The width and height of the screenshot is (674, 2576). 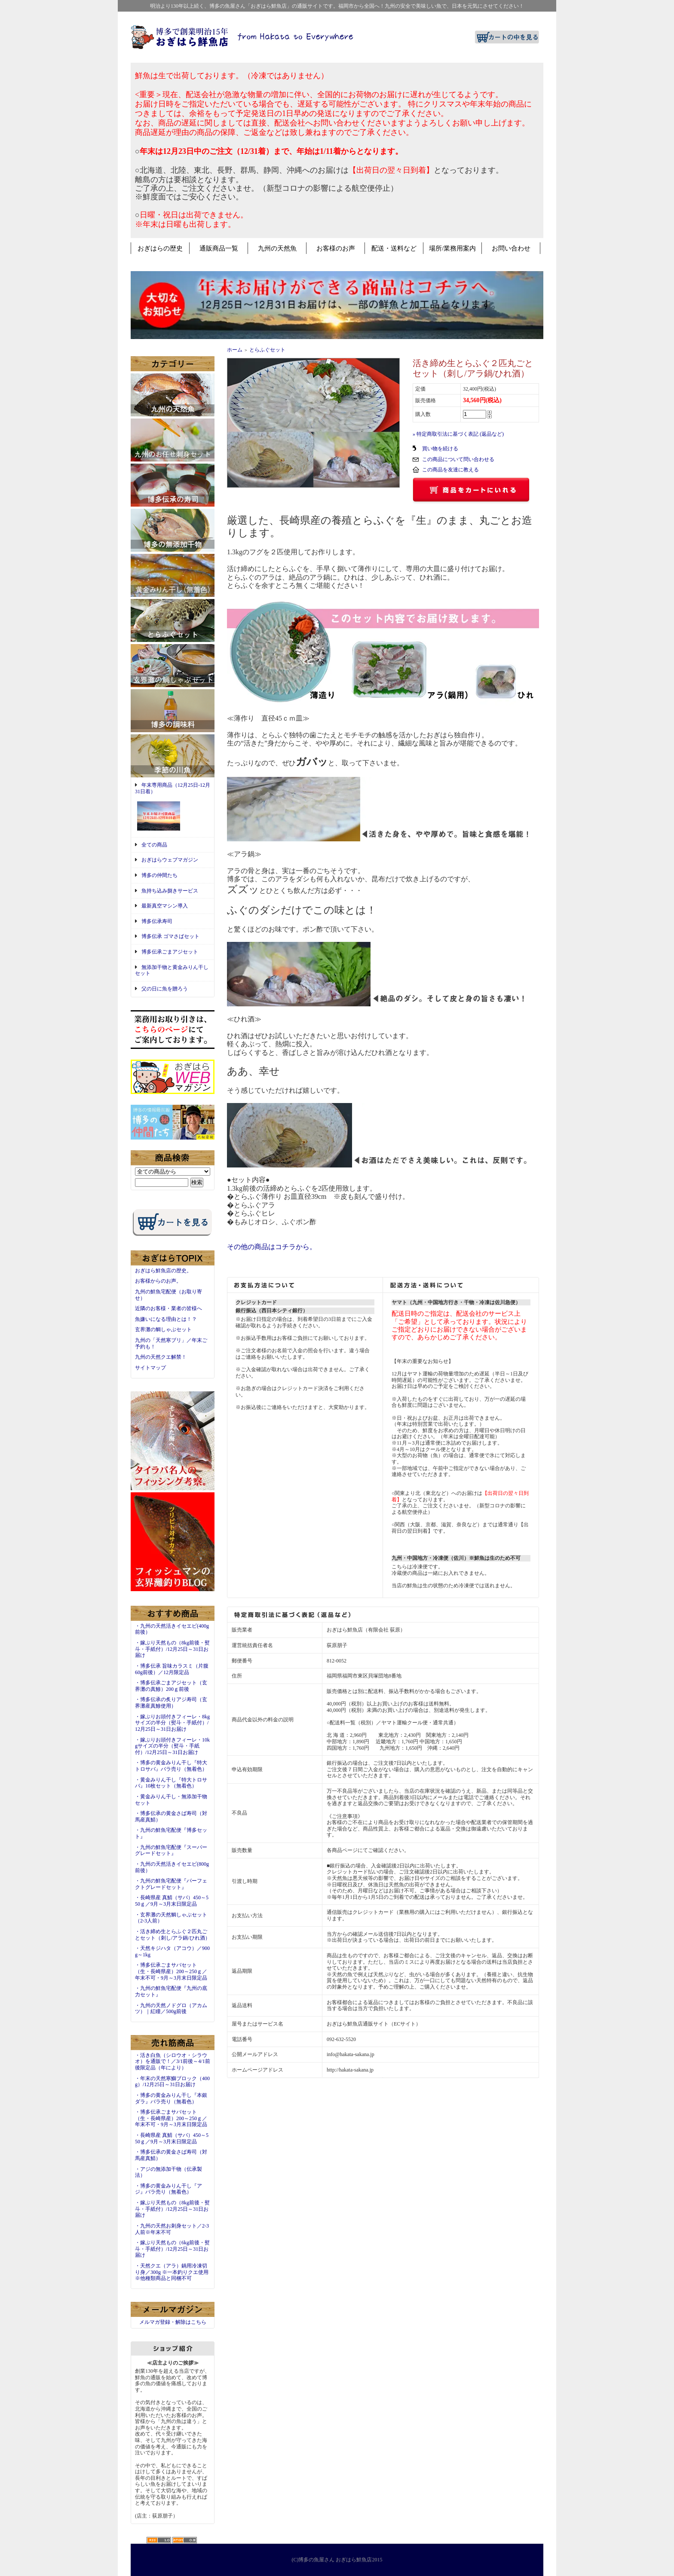 I want to click on ・嫁ぶりお頭付きフィーレ・10kgサイズの半分（熨斗・手紙付）/12月25日～31日お届け, so click(x=172, y=1746).